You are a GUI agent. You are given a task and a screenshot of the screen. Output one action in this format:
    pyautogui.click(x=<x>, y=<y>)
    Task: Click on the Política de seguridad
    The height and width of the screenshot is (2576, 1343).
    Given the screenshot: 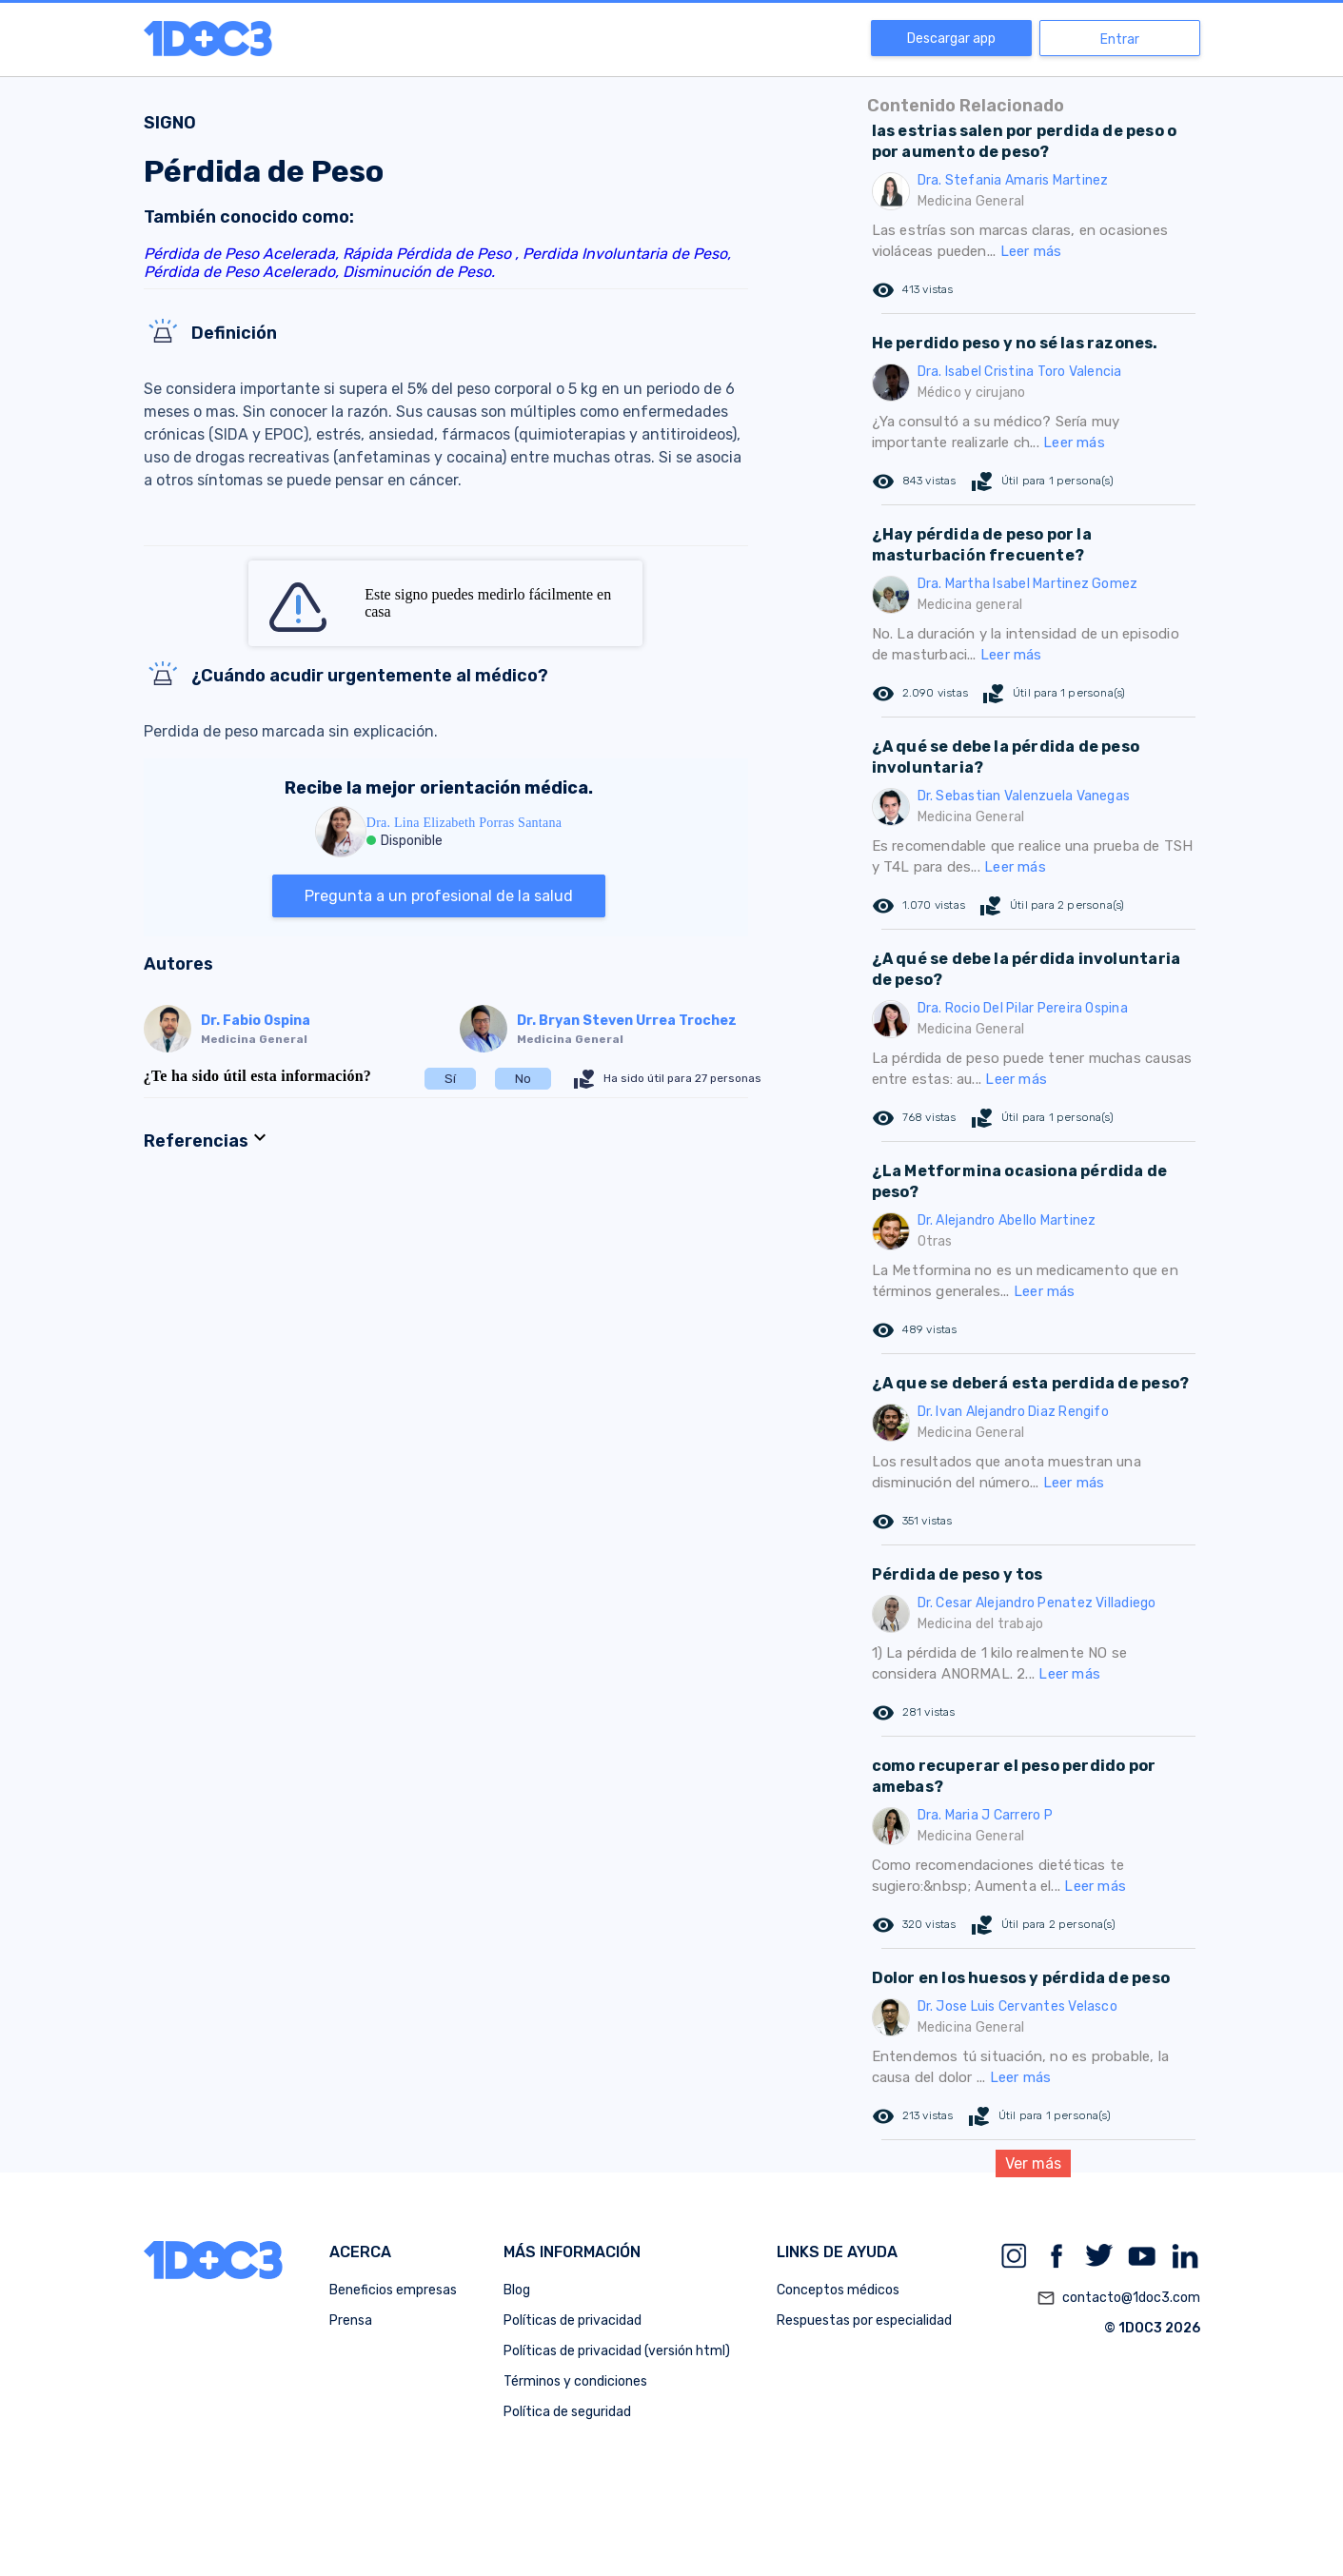 What is the action you would take?
    pyautogui.click(x=567, y=2412)
    